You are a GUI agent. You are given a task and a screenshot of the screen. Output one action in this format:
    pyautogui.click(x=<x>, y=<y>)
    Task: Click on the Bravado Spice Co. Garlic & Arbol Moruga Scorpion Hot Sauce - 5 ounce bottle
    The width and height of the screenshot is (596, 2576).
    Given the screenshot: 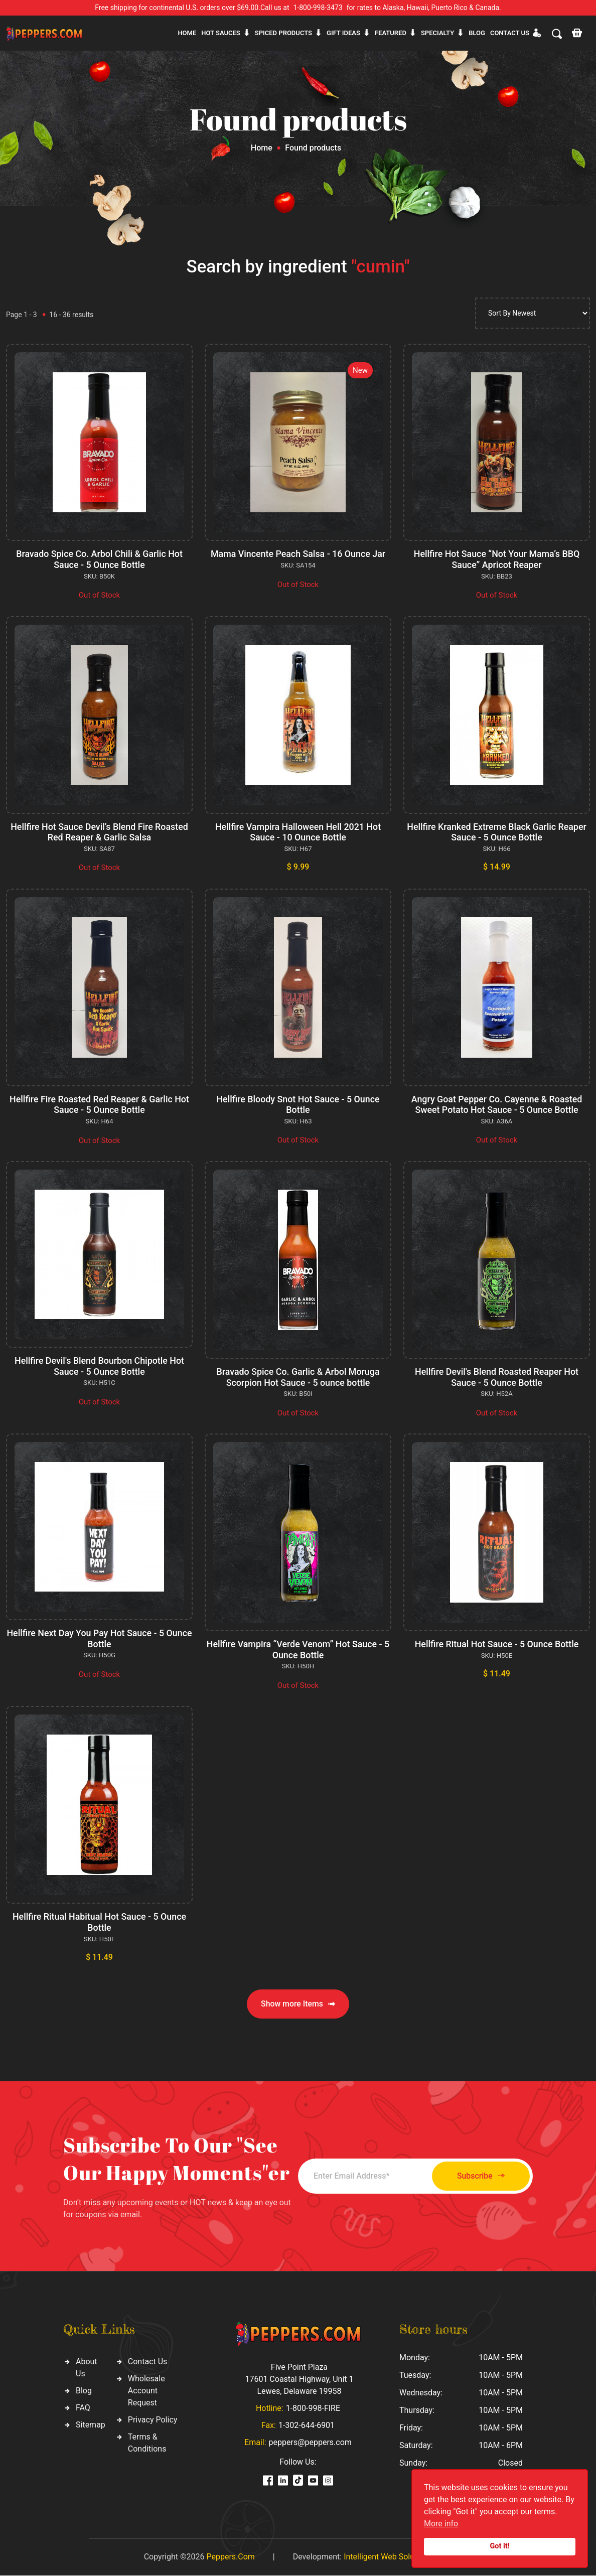 What is the action you would take?
    pyautogui.click(x=298, y=1377)
    